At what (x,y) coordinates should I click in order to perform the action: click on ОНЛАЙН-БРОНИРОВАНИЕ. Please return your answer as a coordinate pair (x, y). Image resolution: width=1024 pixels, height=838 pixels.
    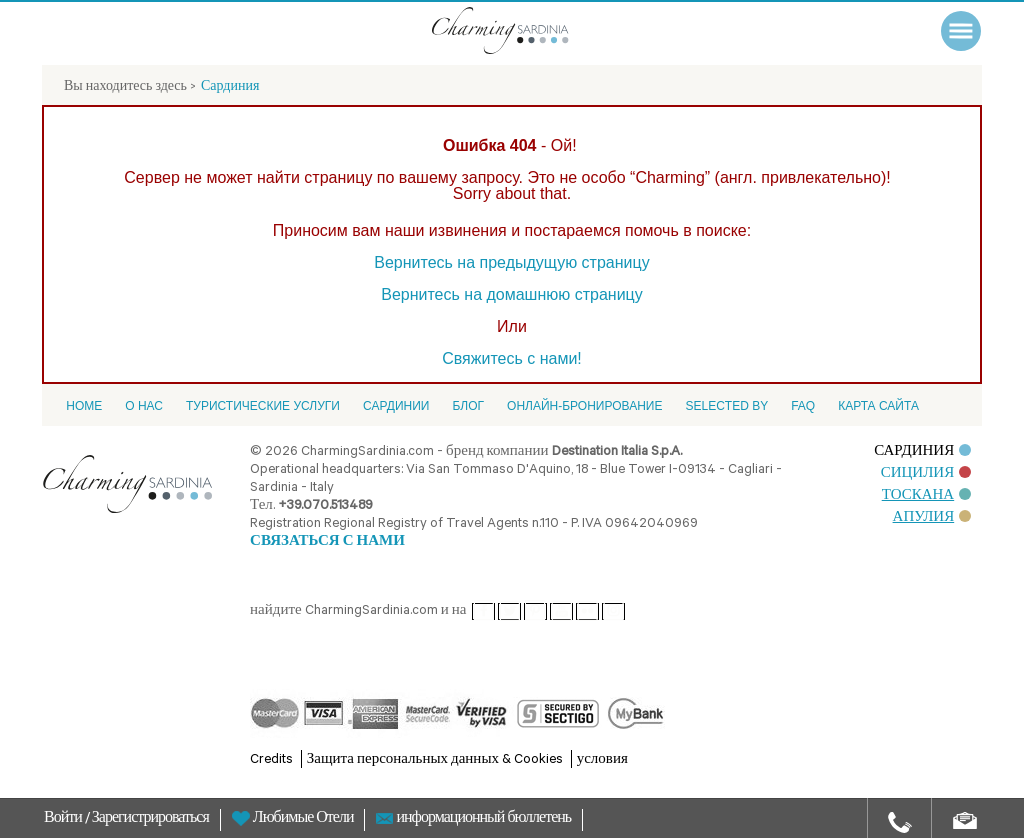
    Looking at the image, I should click on (584, 406).